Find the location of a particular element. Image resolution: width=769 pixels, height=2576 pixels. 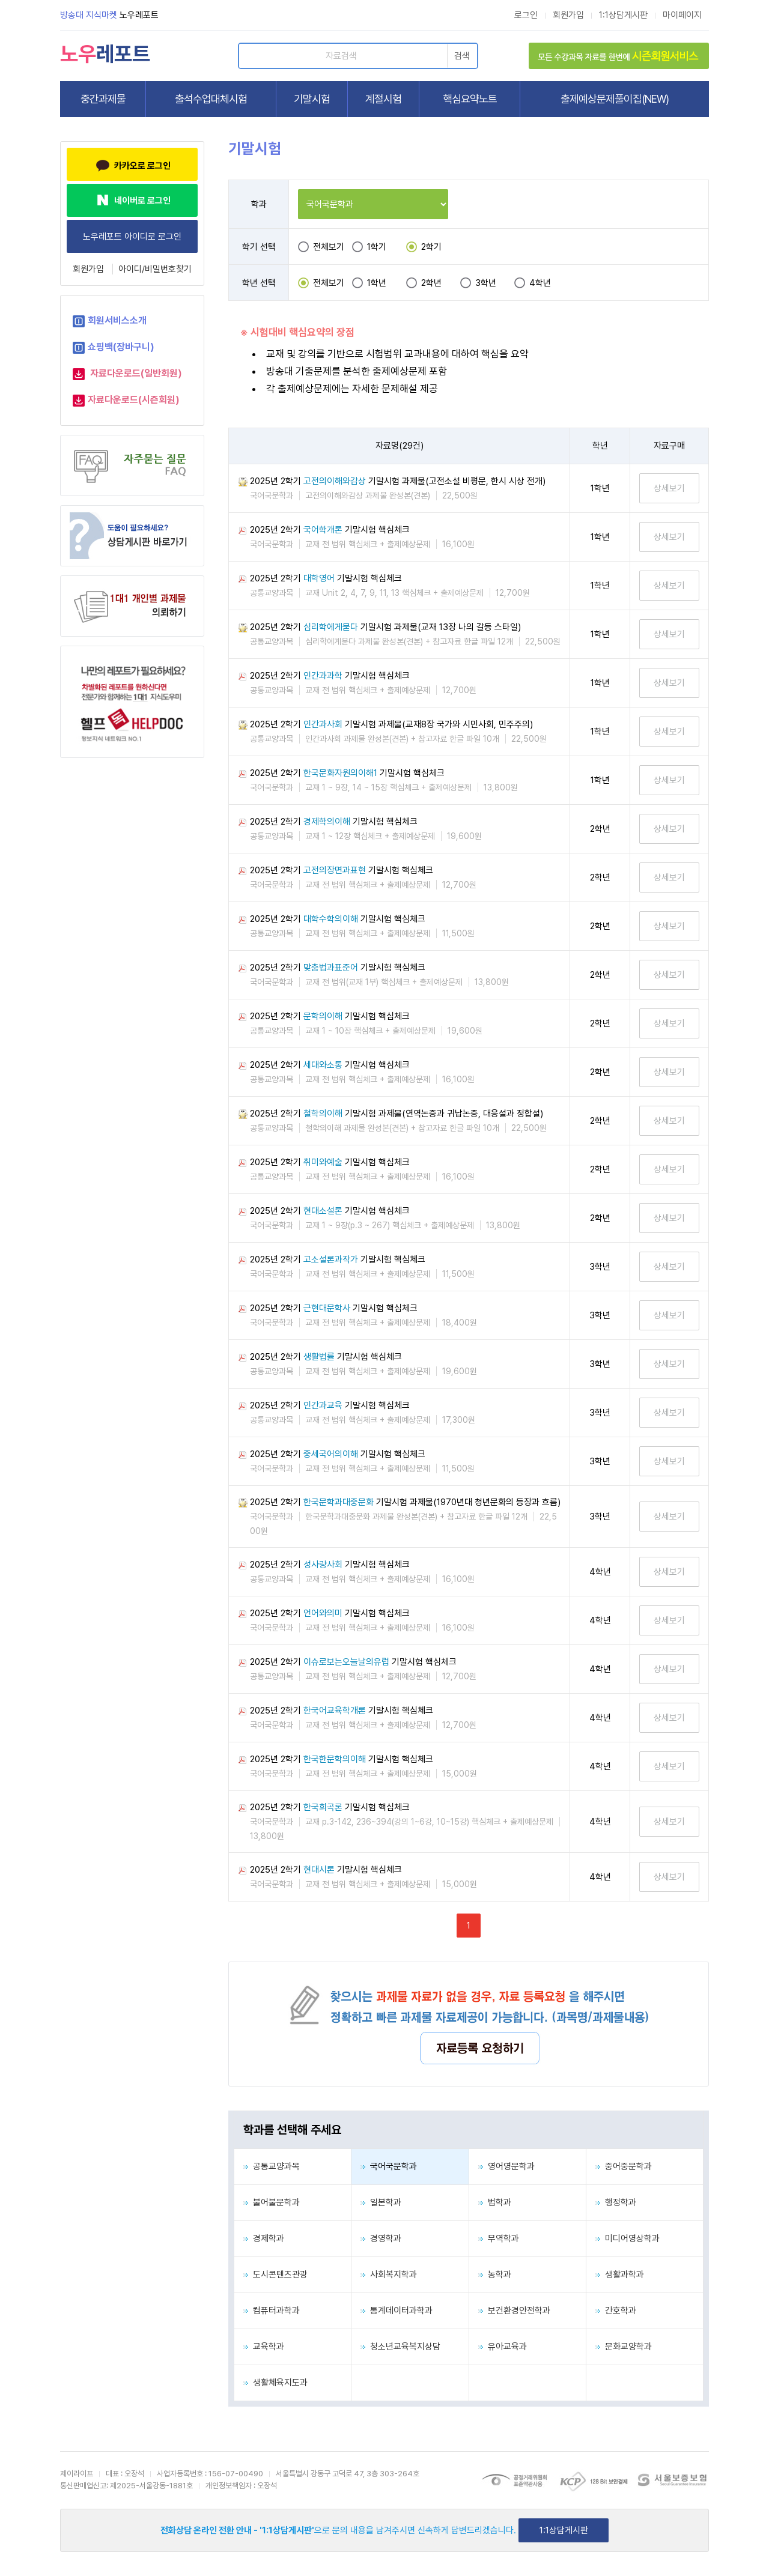

법학과 is located at coordinates (494, 2202).